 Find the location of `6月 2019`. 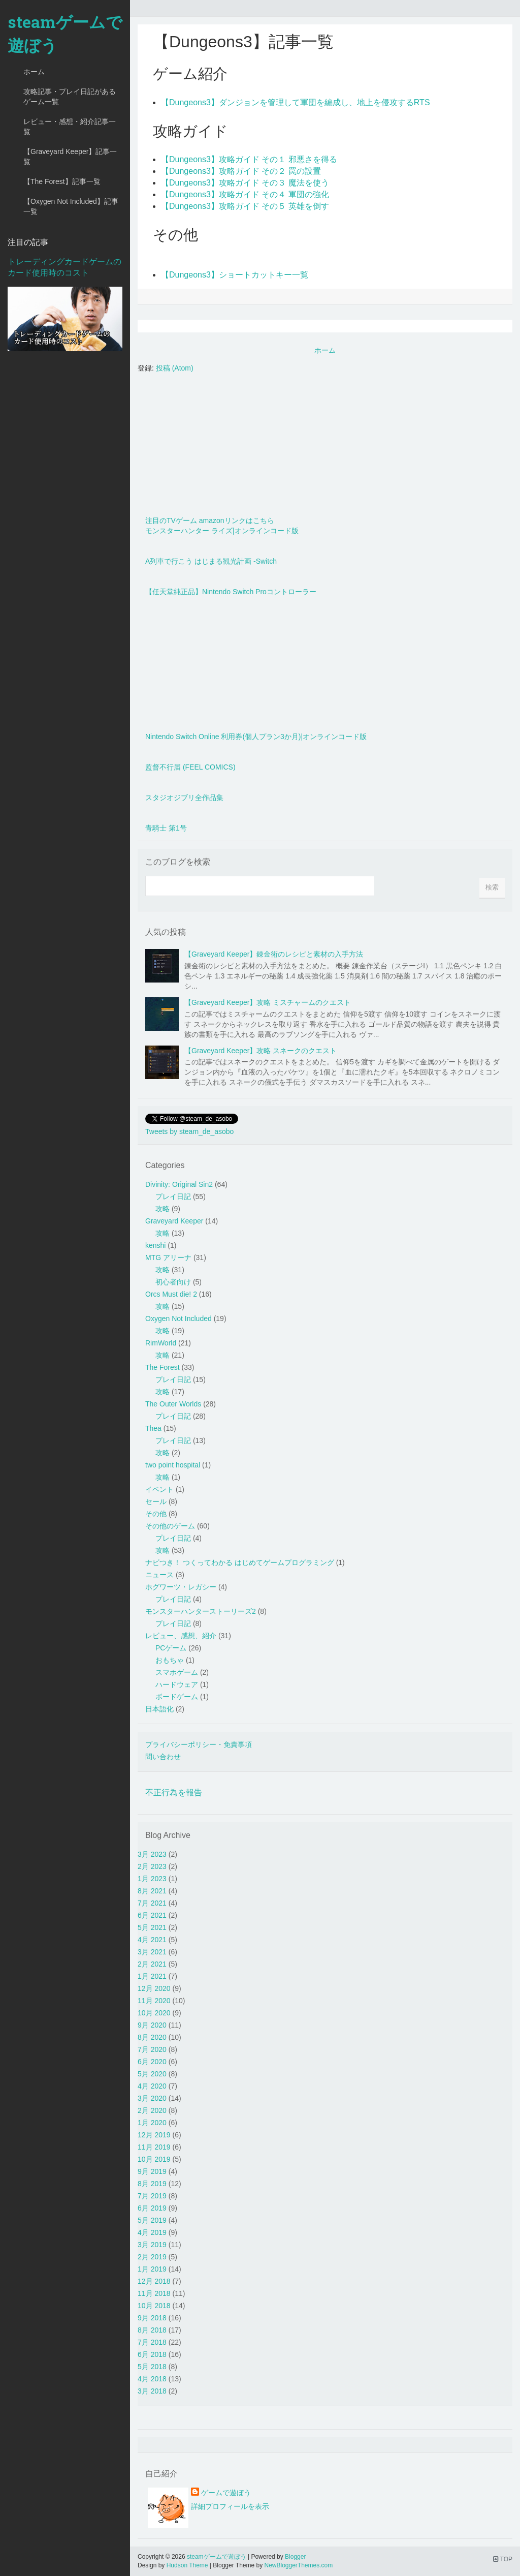

6月 2019 is located at coordinates (152, 2208).